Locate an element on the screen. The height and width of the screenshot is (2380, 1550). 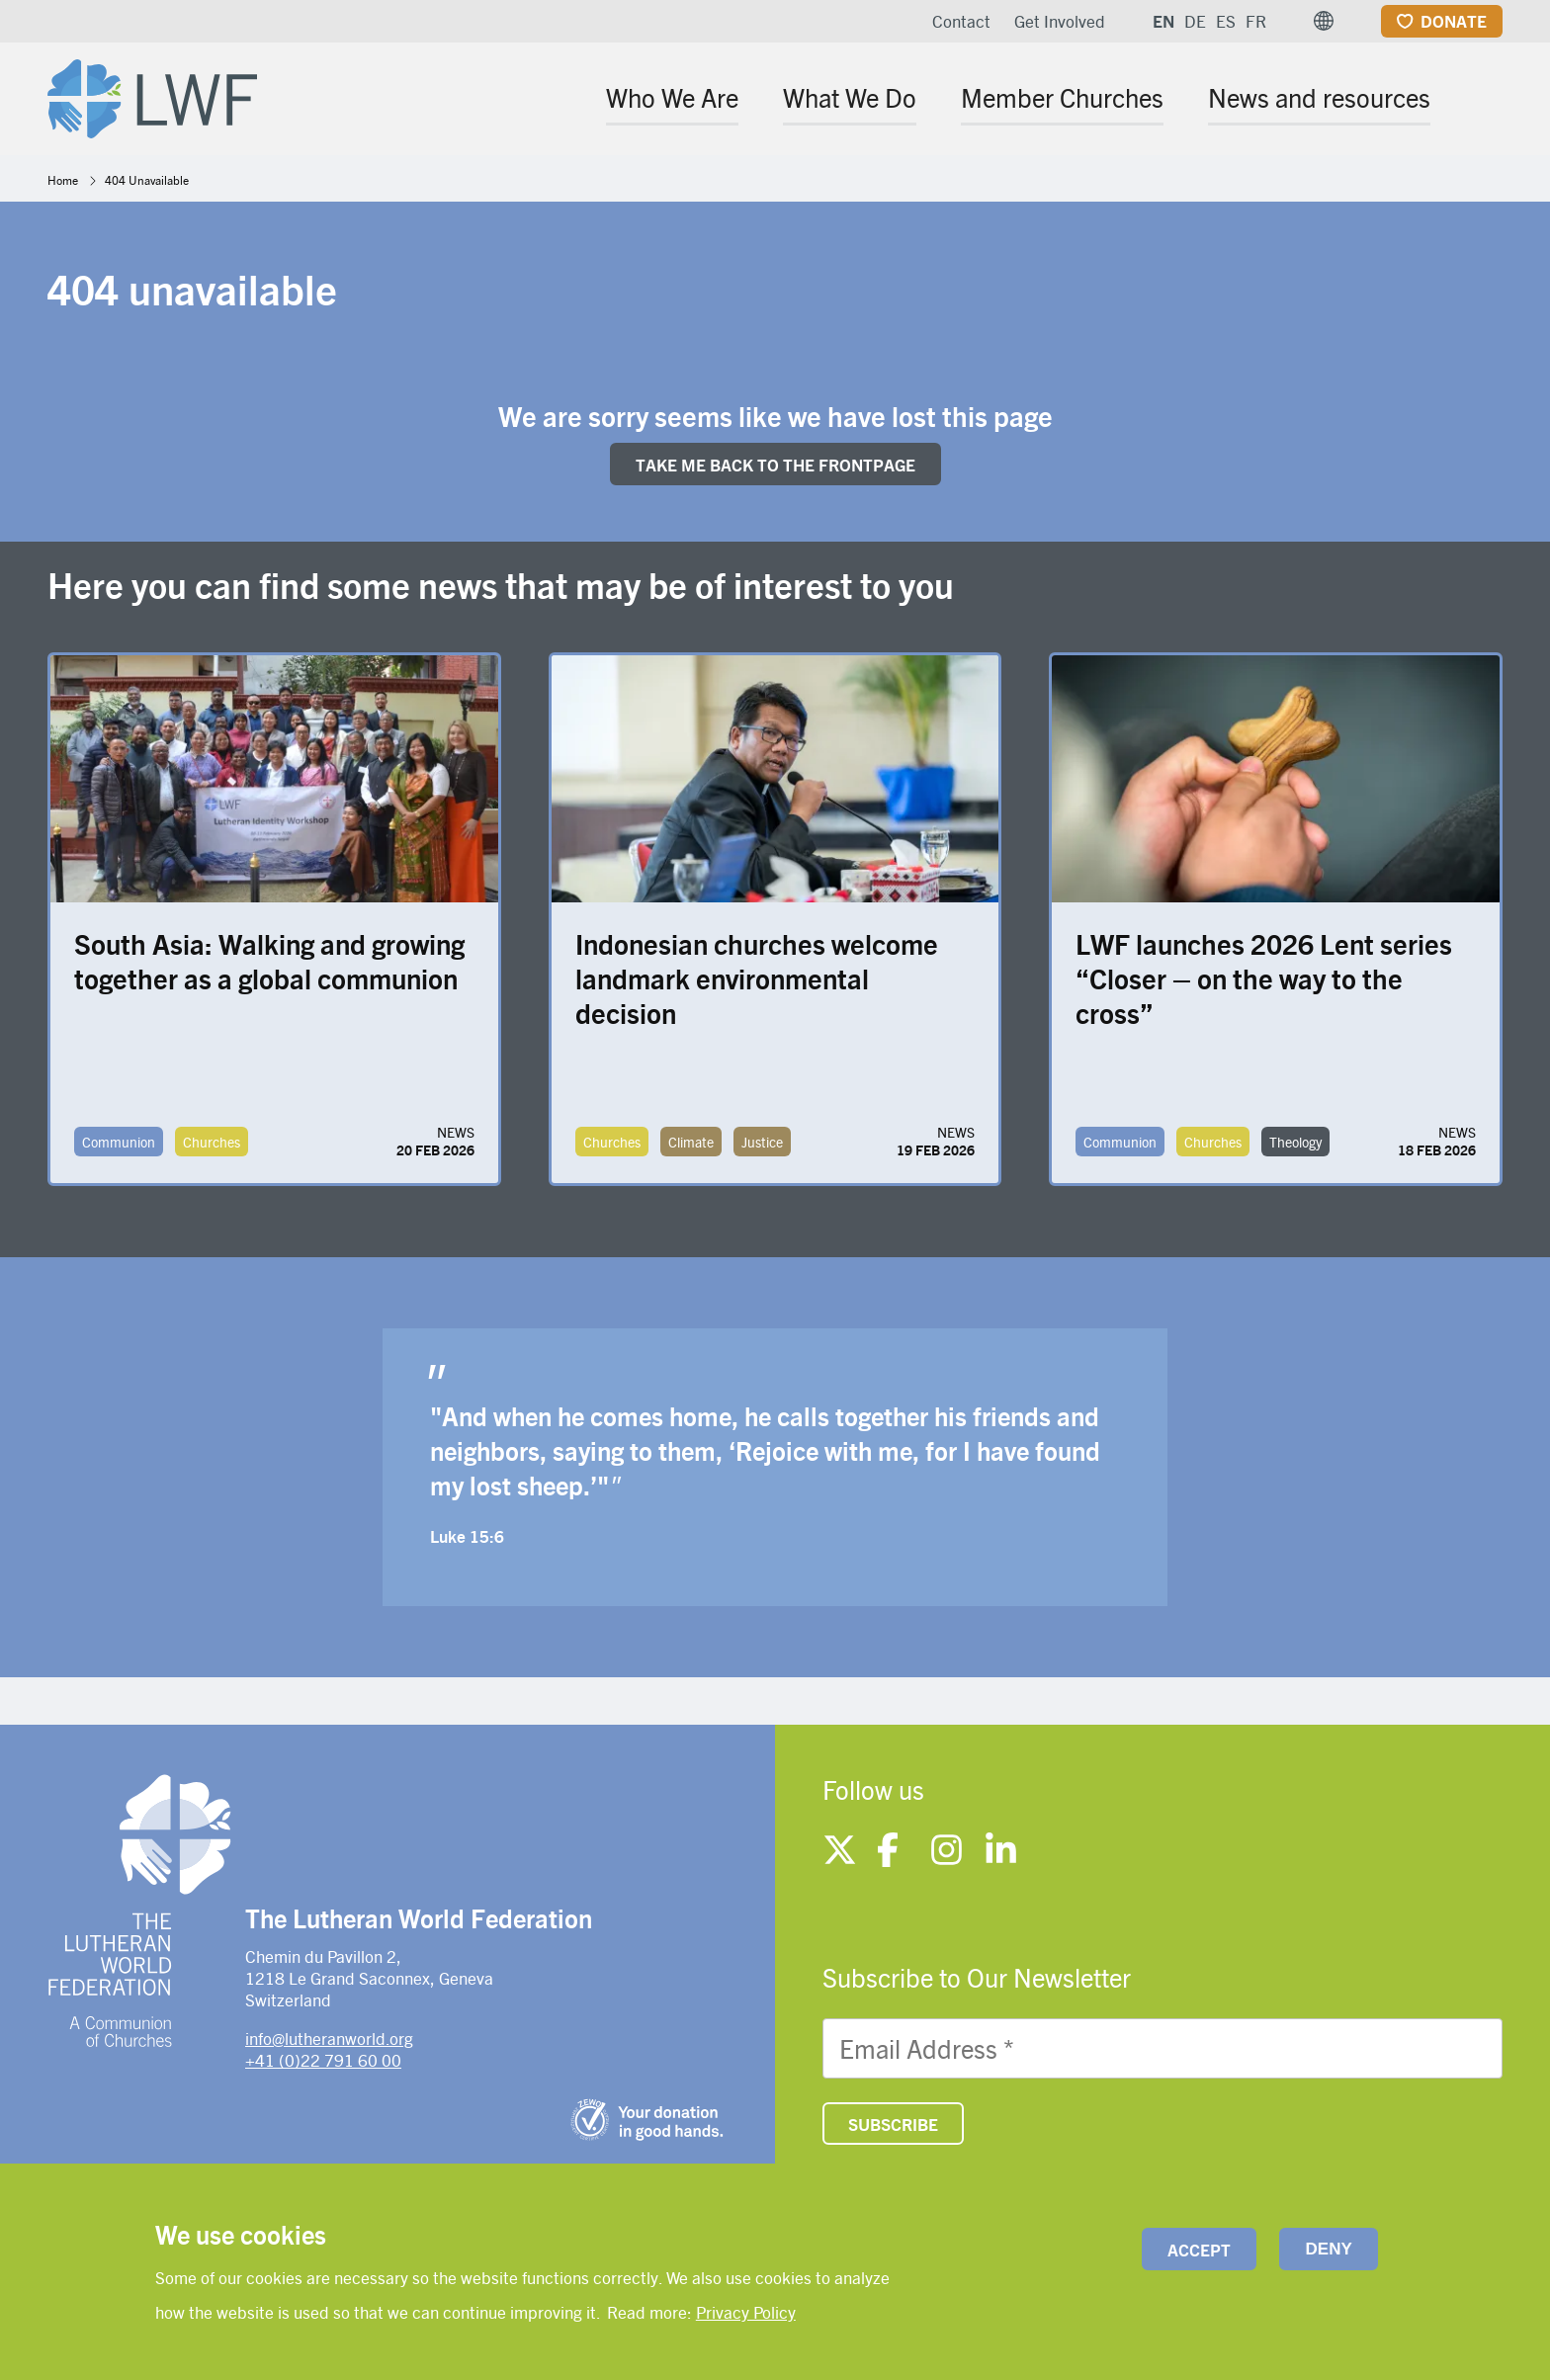
DE is located at coordinates (1195, 21).